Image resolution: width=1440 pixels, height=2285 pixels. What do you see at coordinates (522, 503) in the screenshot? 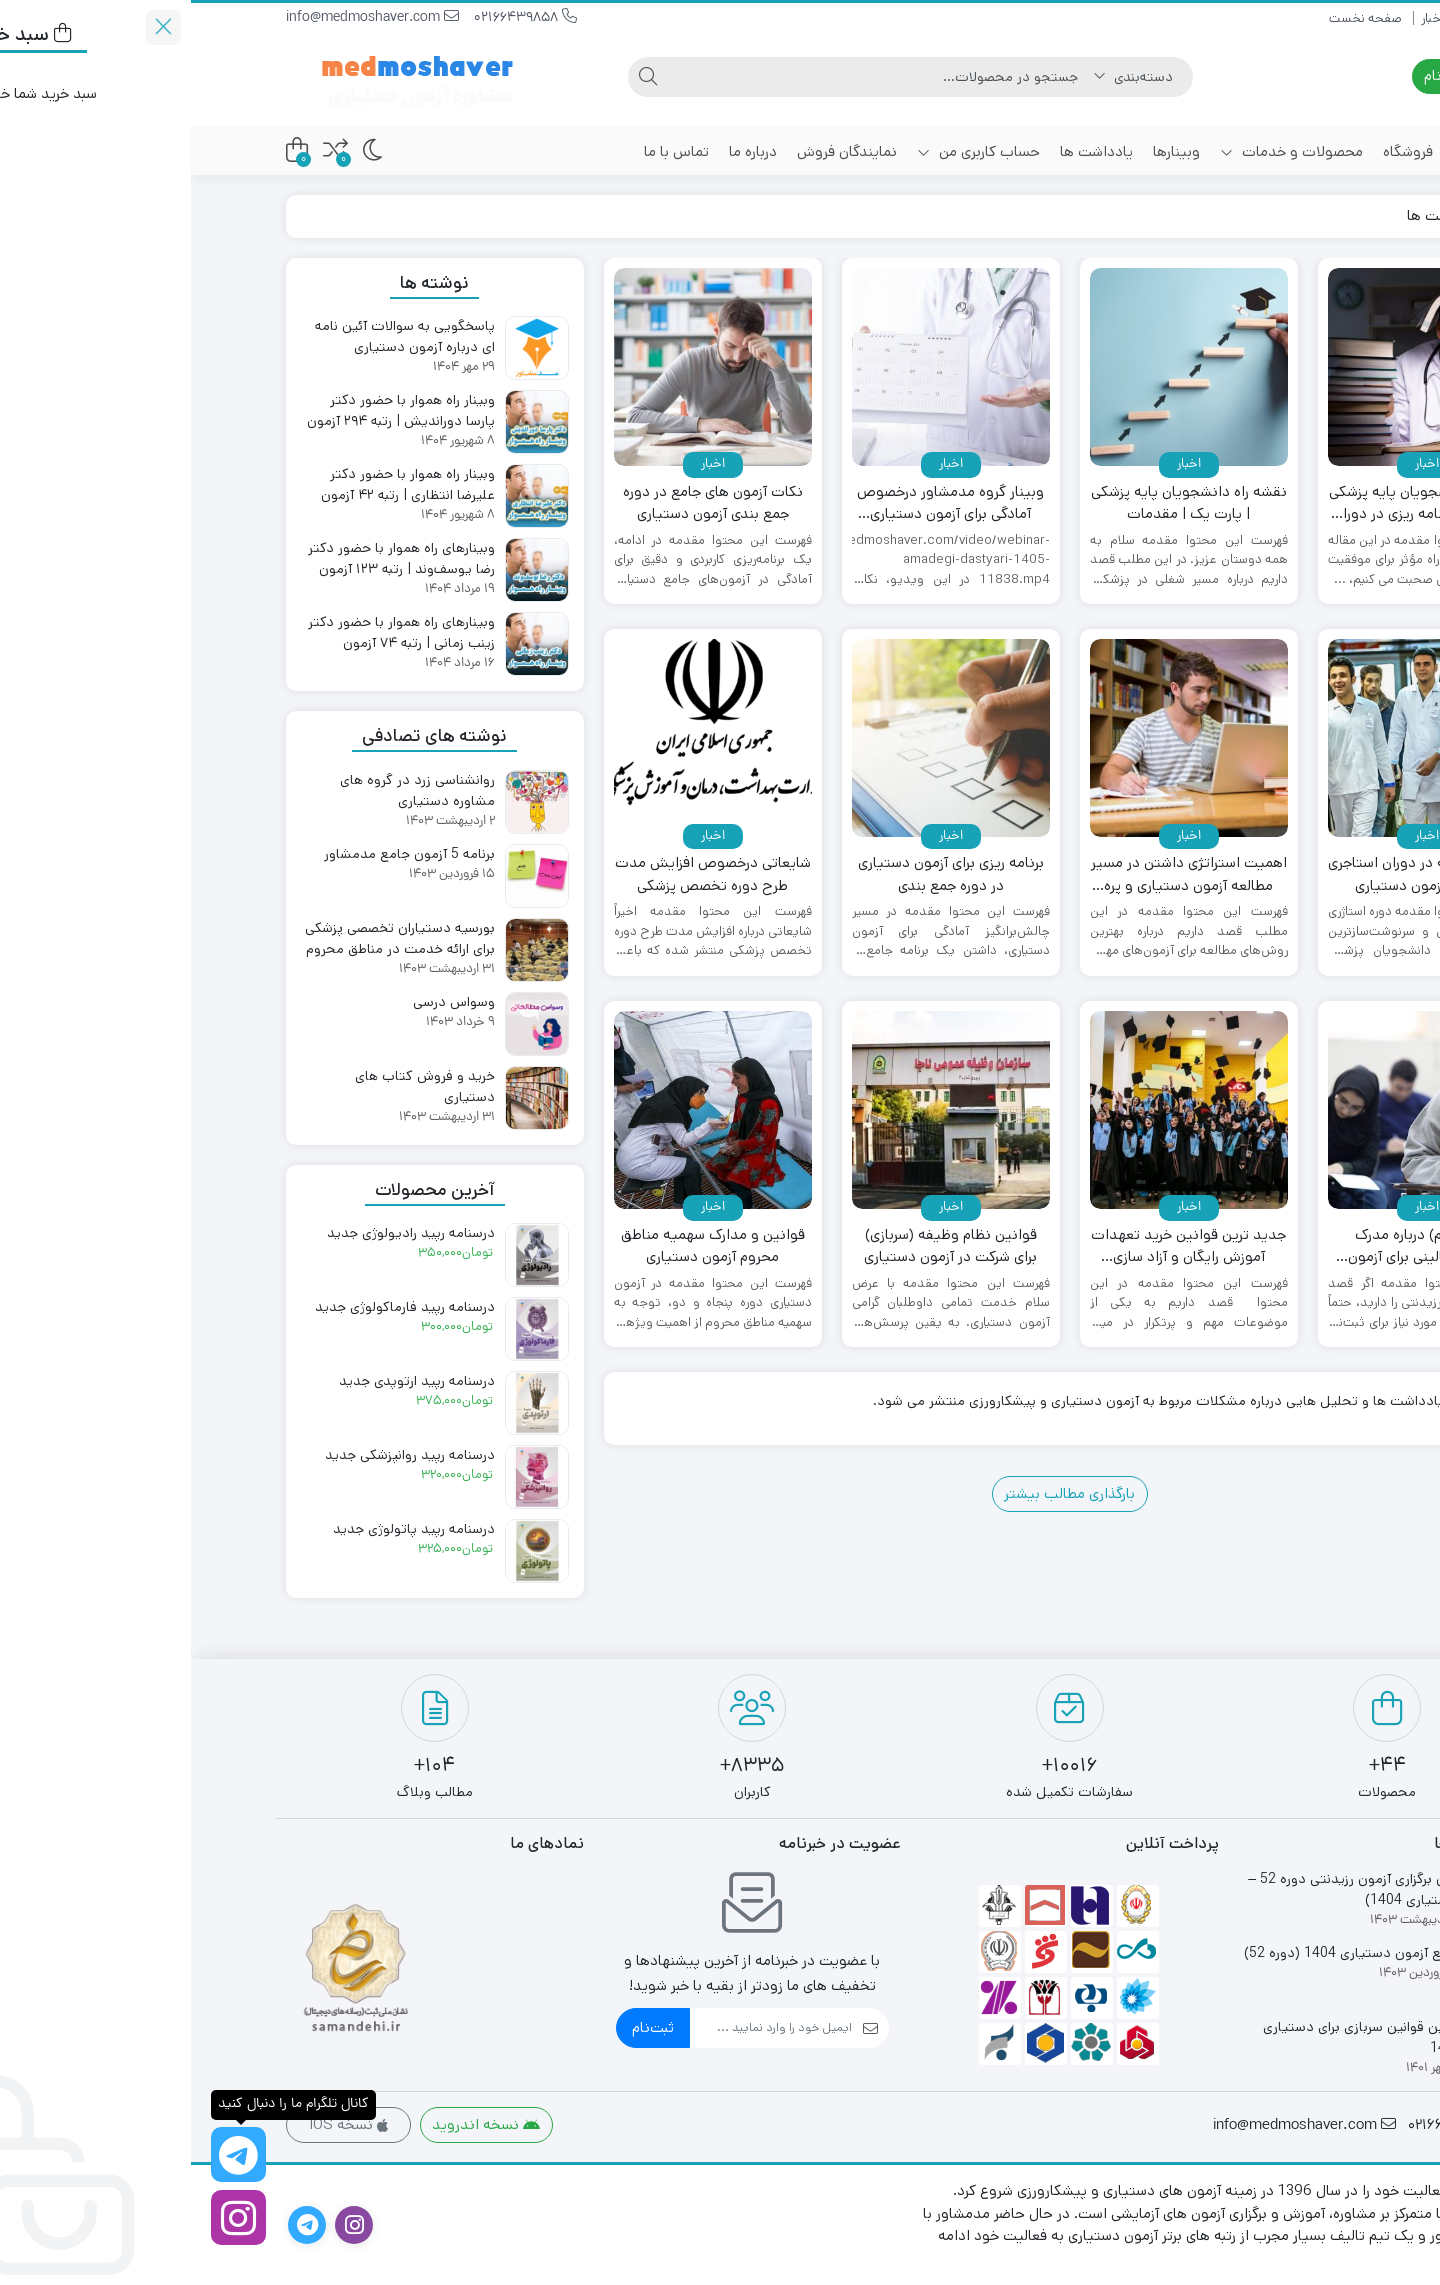
I see `نکات آزمون های جامع در دوره جمع بندی آزمون دستیاری` at bounding box center [522, 503].